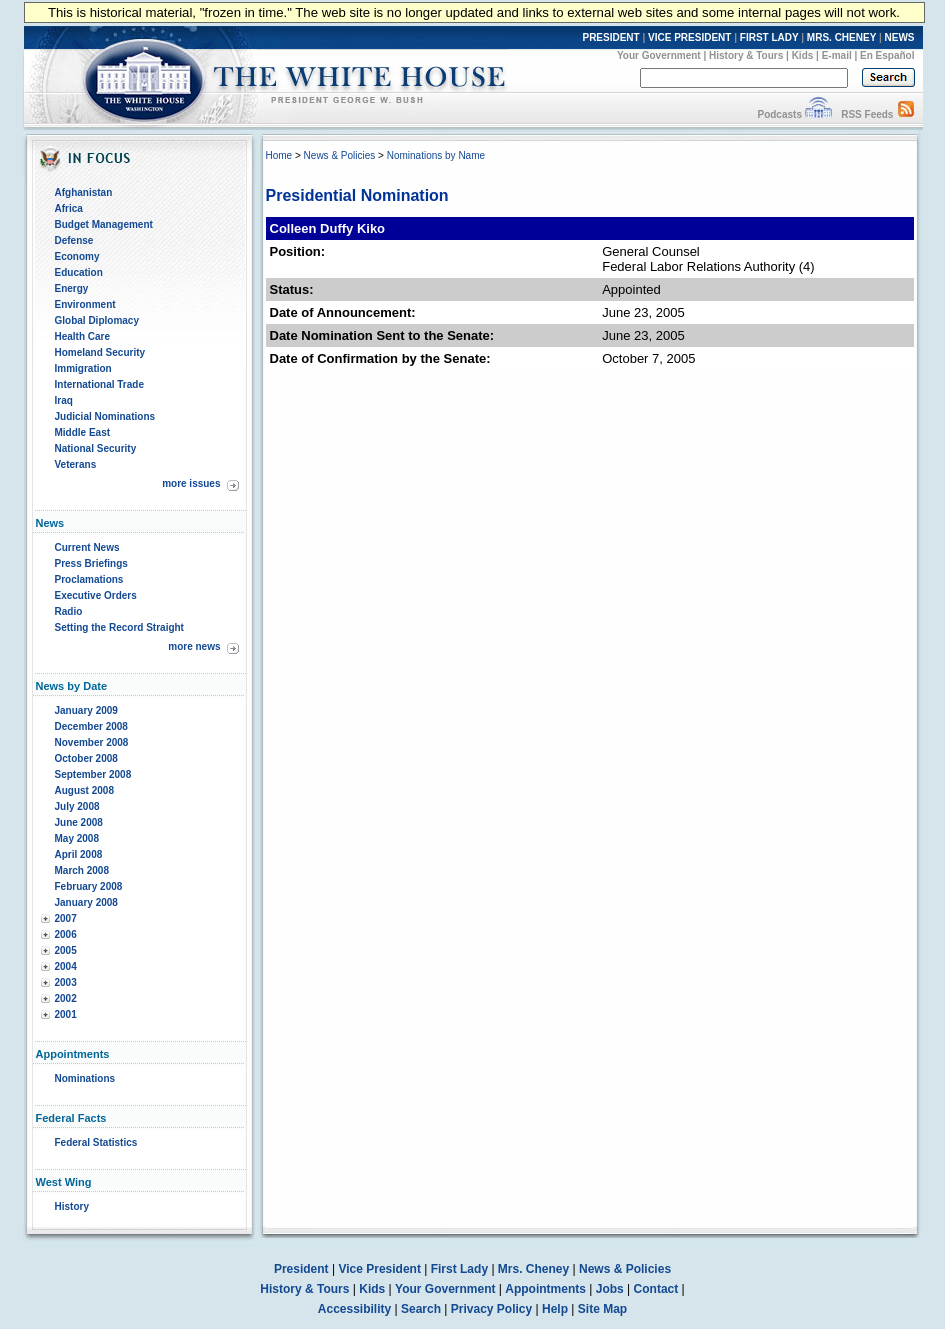  What do you see at coordinates (74, 240) in the screenshot?
I see `Defense` at bounding box center [74, 240].